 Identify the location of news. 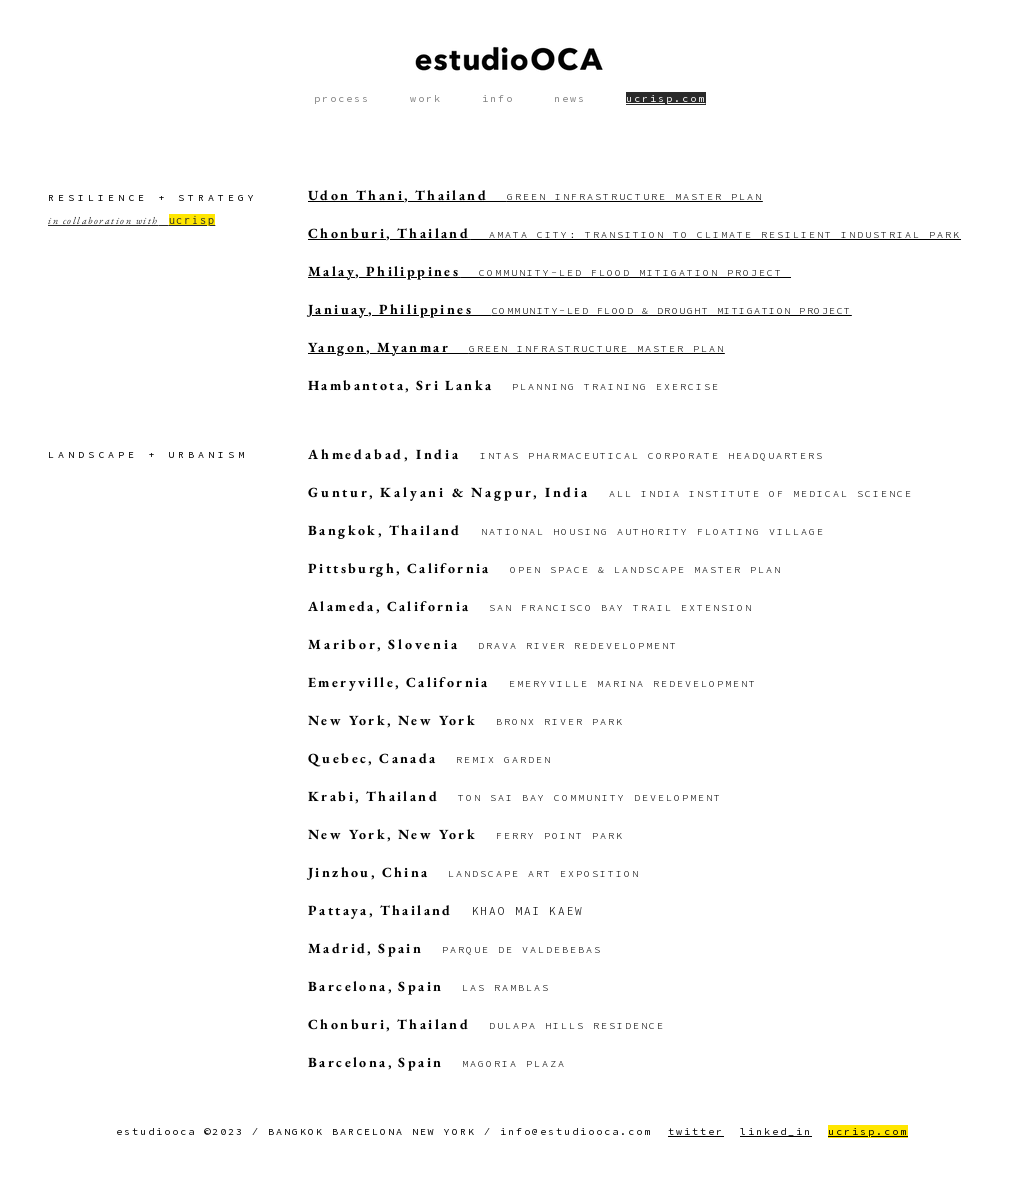
(570, 98).